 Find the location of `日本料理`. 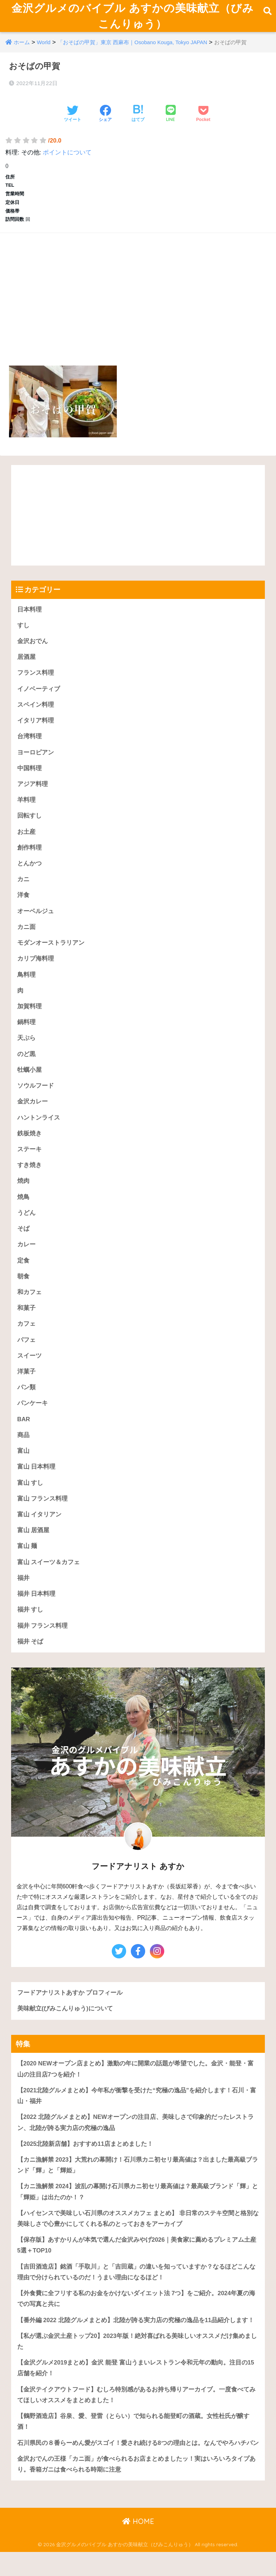

日本料理 is located at coordinates (29, 618).